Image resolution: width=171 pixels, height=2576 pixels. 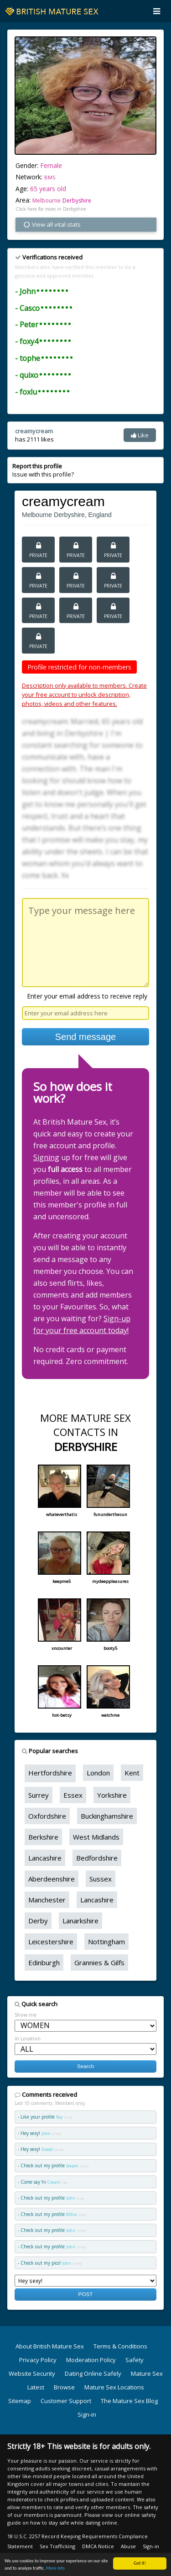 I want to click on Lancashire, so click(x=45, y=1857).